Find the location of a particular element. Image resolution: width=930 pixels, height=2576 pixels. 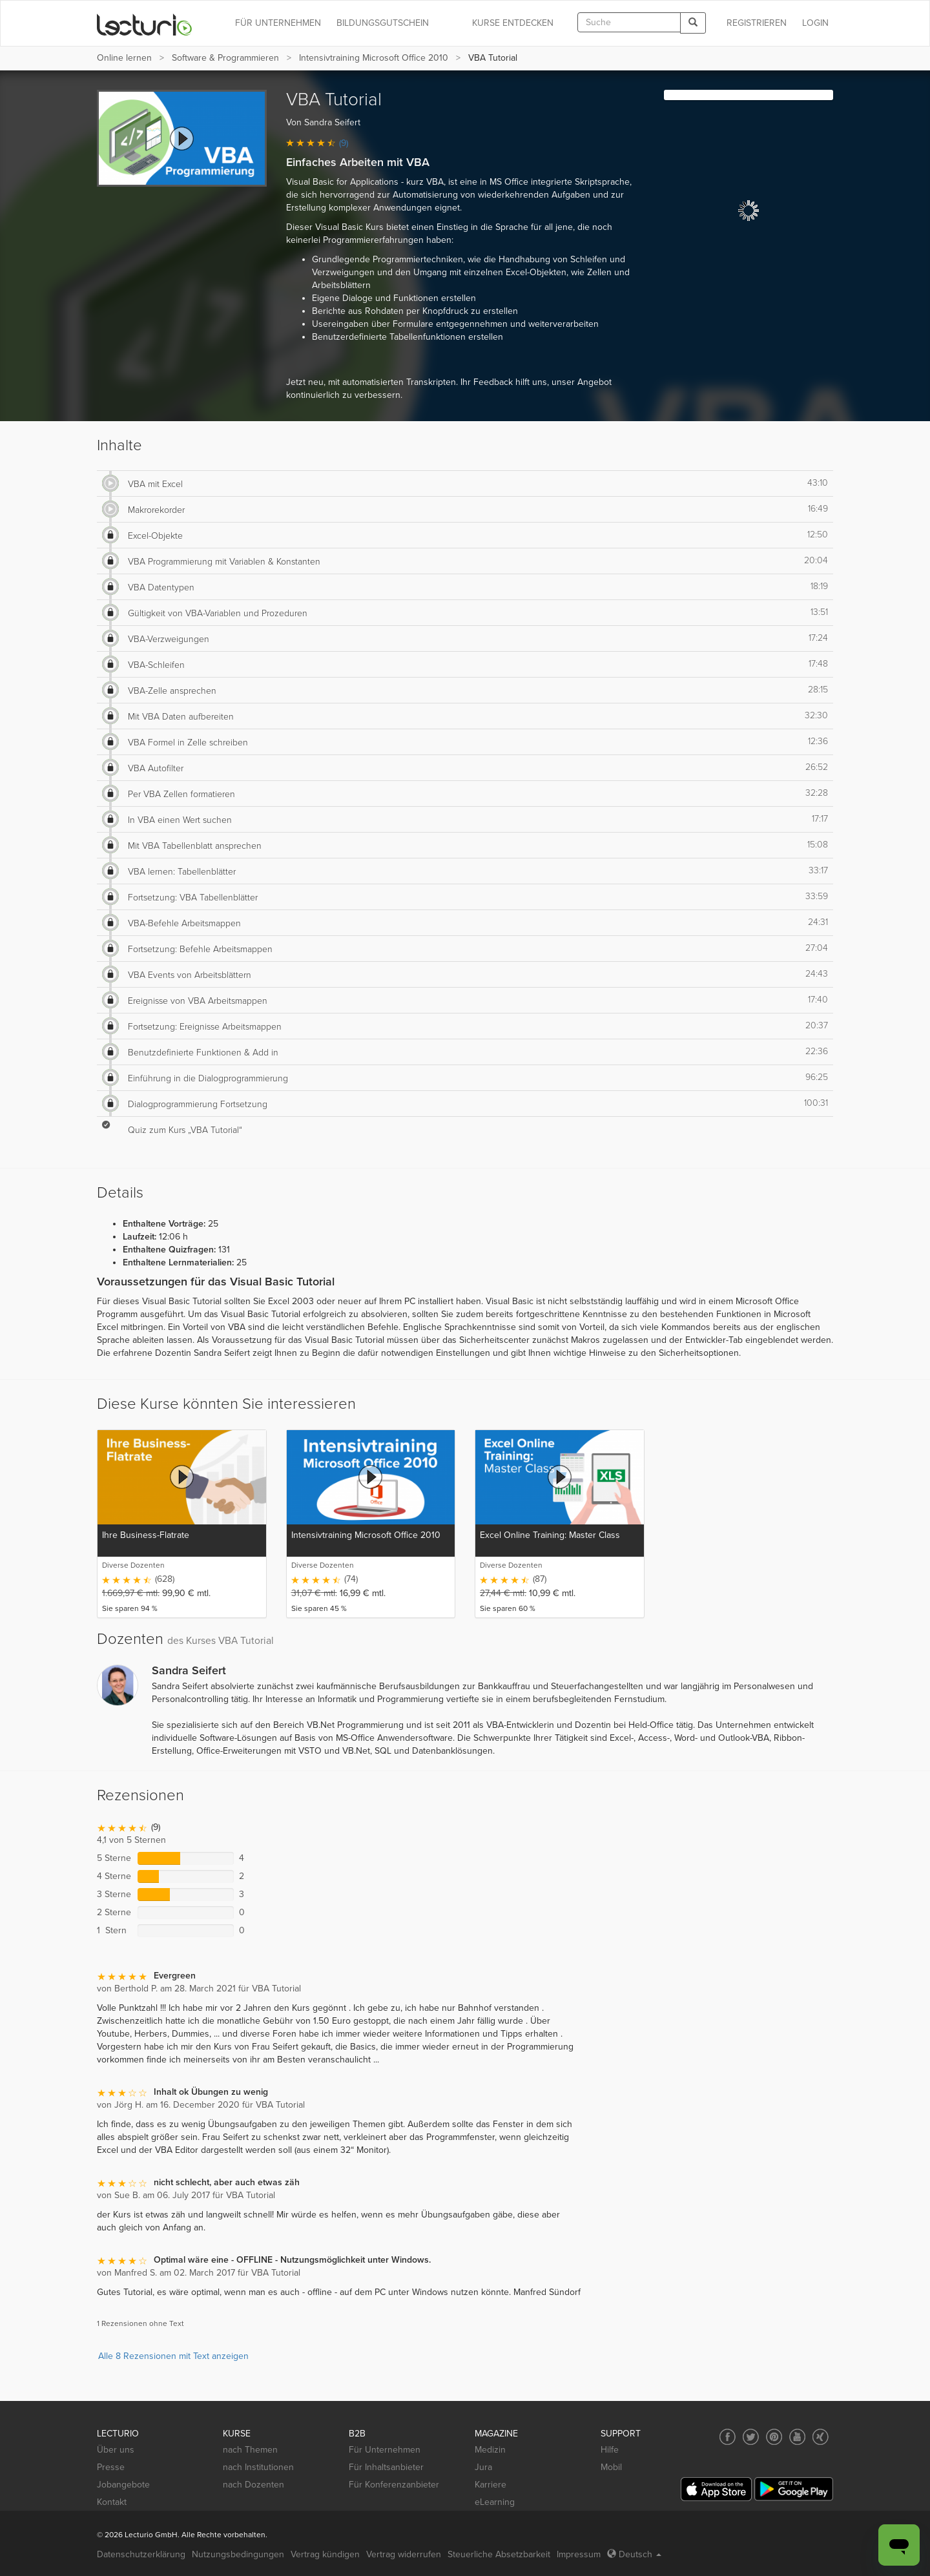

[Google Play] is located at coordinates (793, 2489).